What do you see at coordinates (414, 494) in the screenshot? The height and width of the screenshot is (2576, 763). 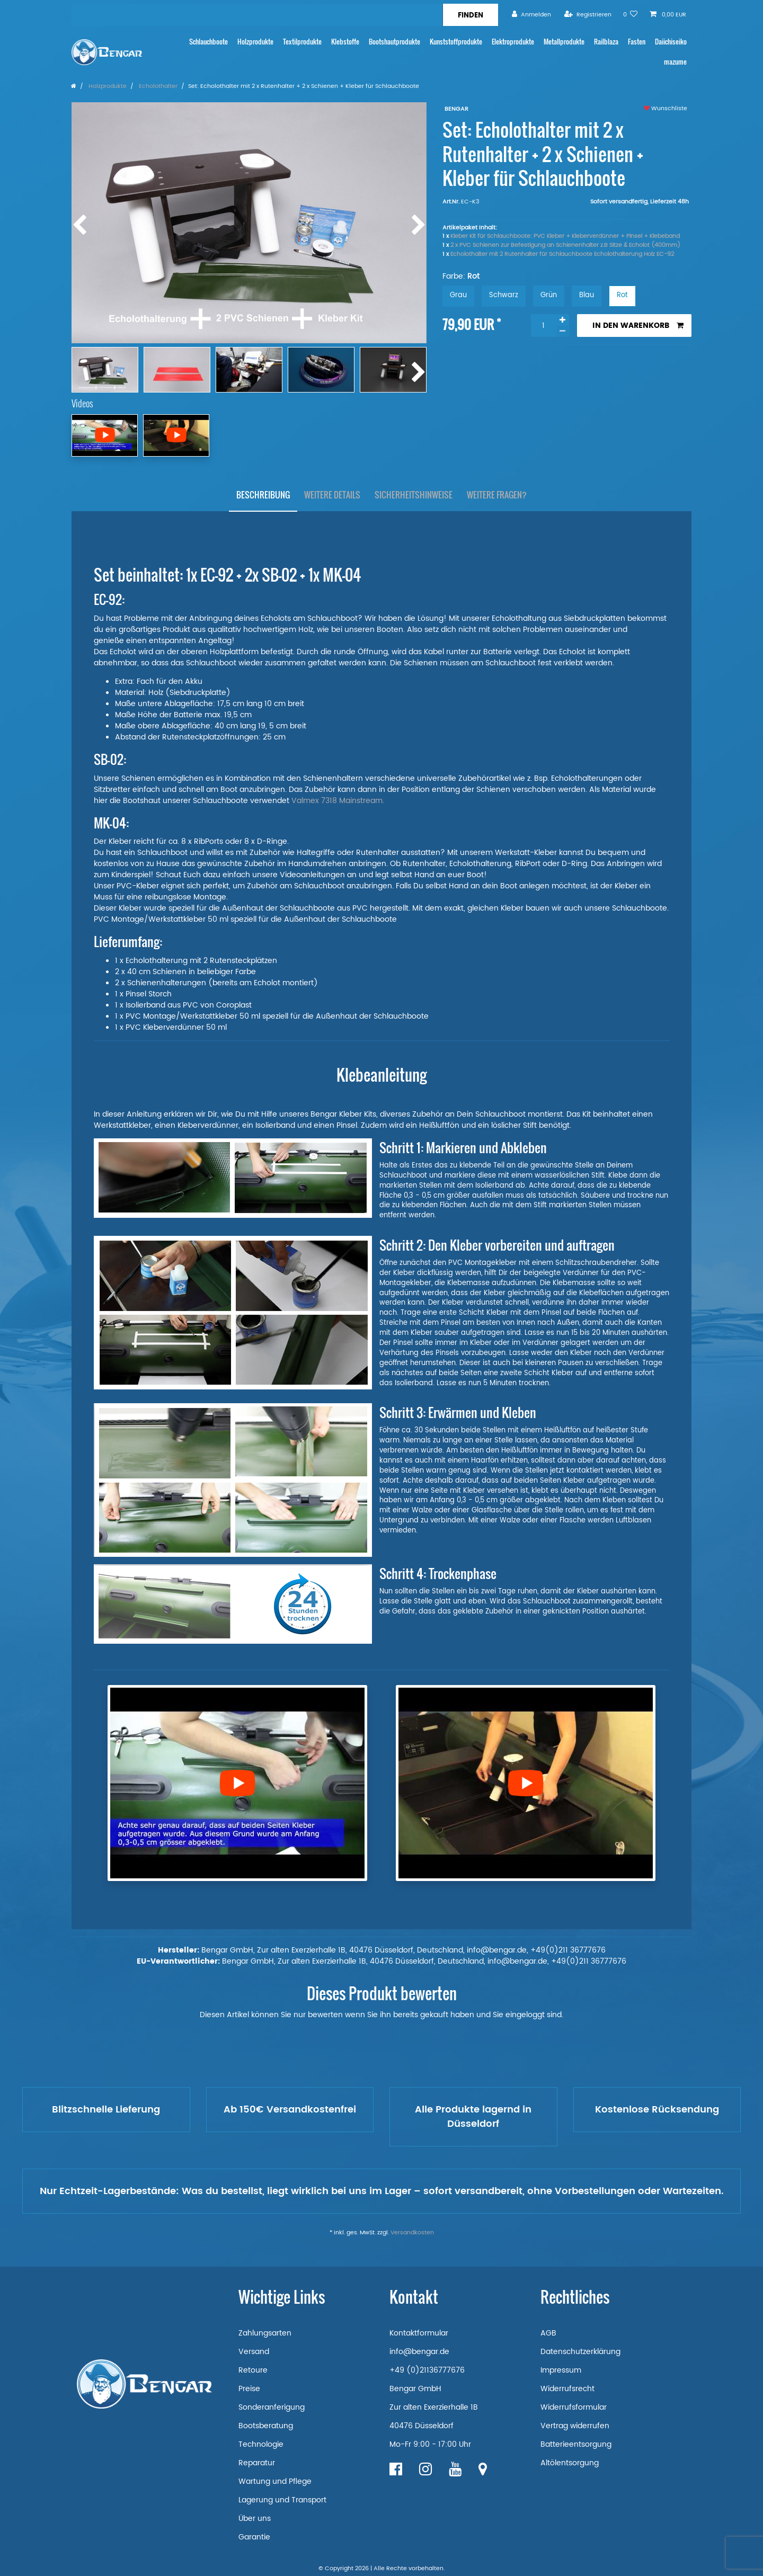 I see `Sicherheitshinweise` at bounding box center [414, 494].